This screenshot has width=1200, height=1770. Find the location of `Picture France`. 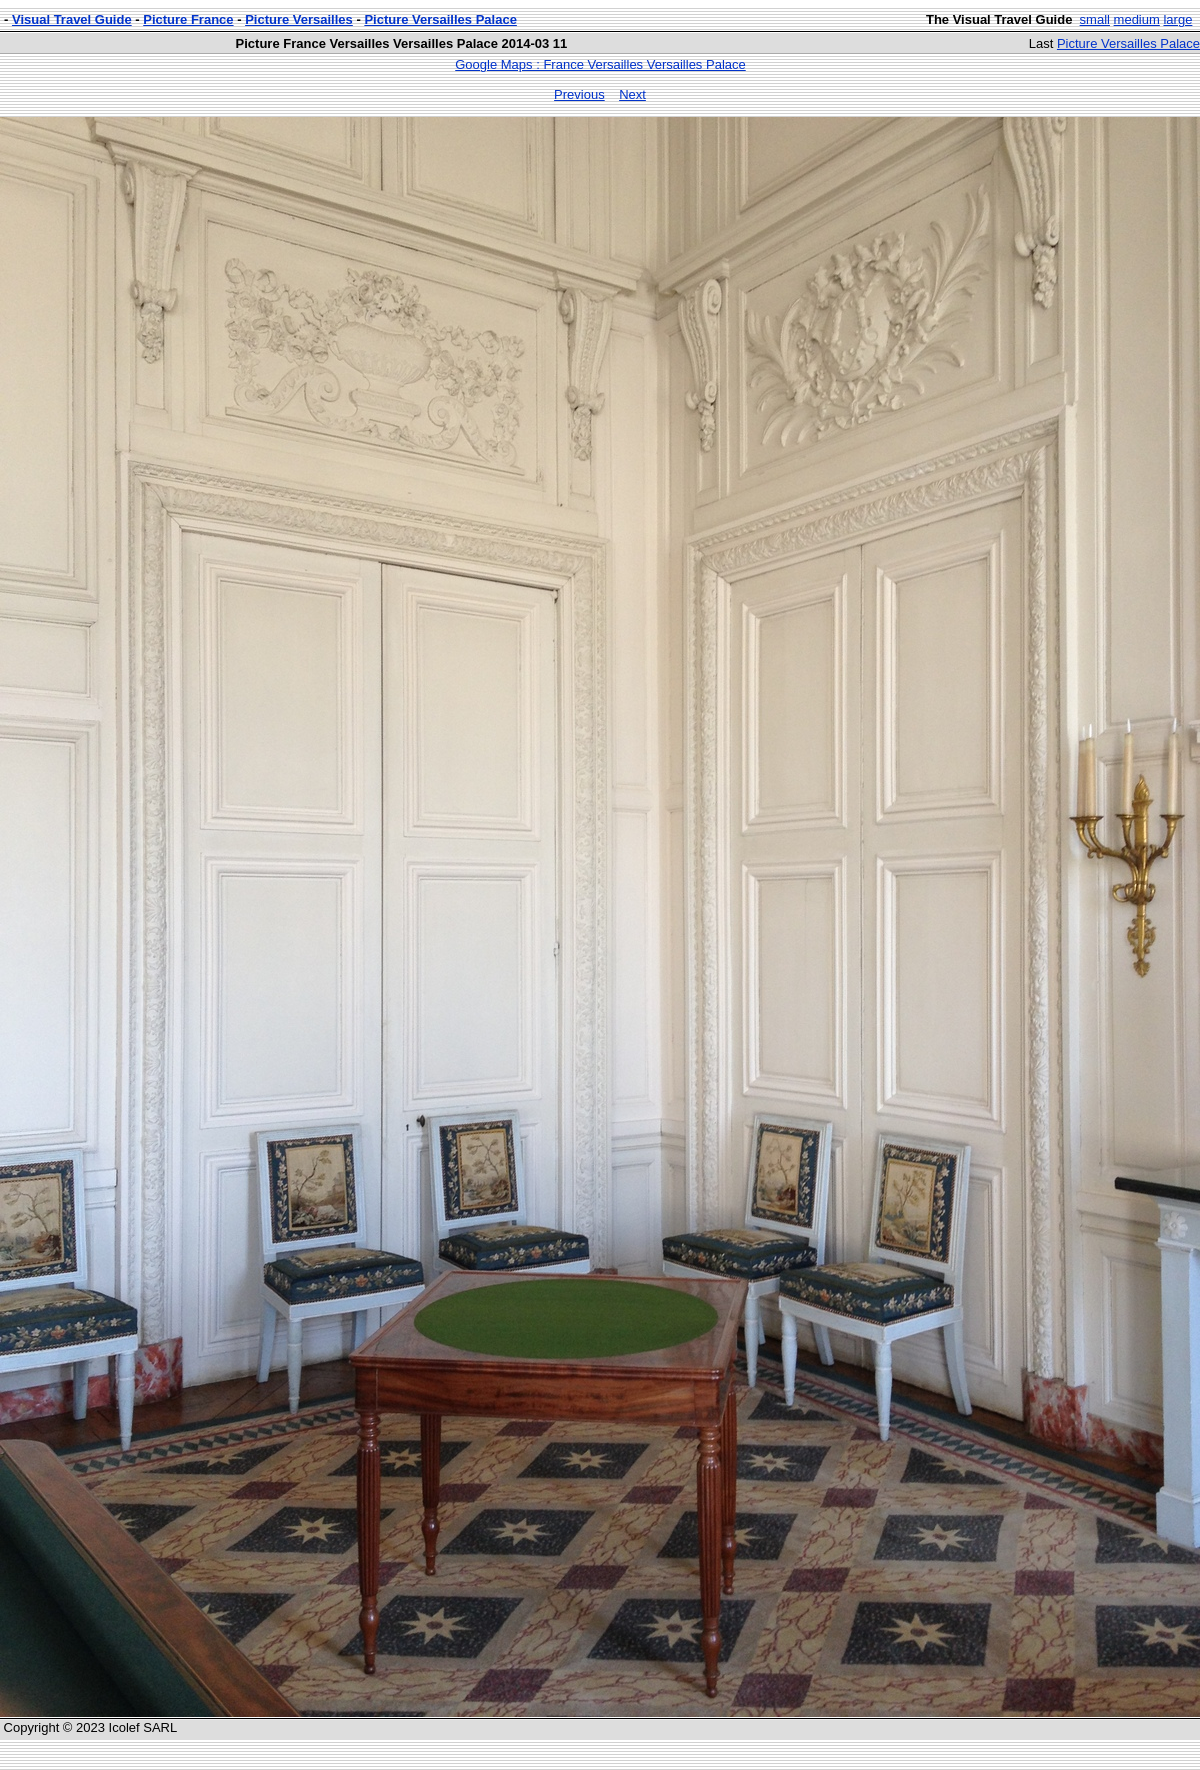

Picture France is located at coordinates (188, 19).